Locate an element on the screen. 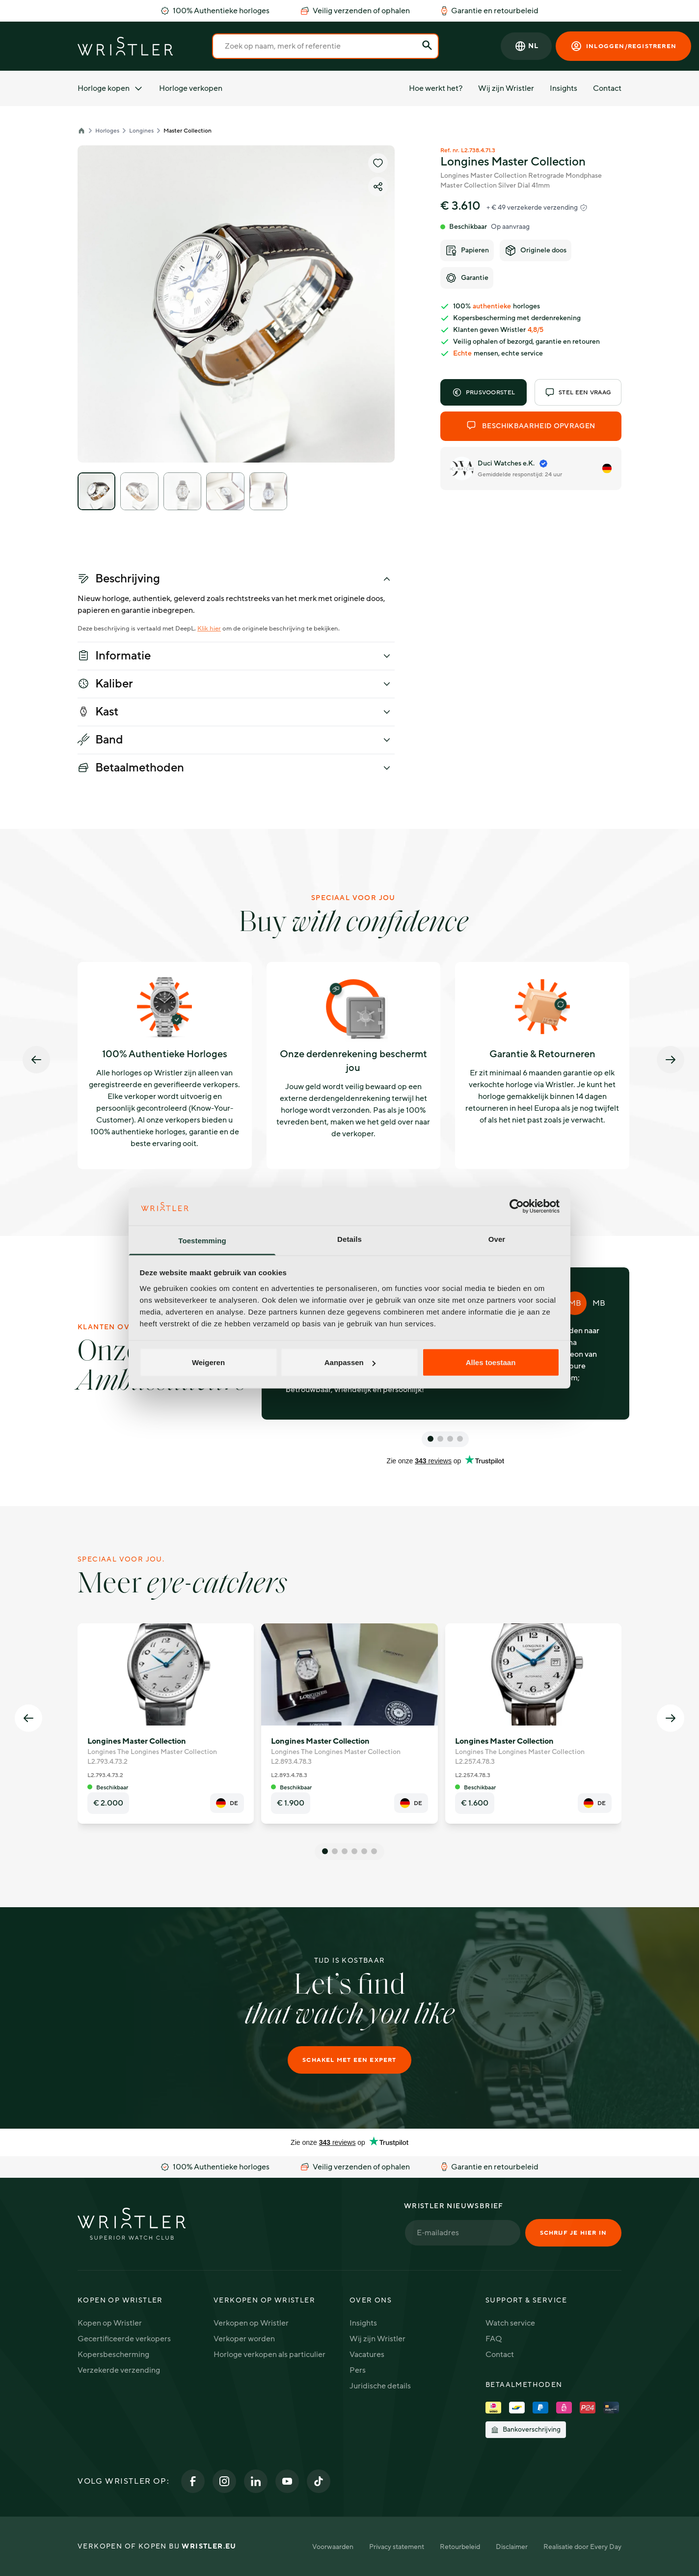 The width and height of the screenshot is (699, 2576). Schrijf je hier in is located at coordinates (573, 2233).